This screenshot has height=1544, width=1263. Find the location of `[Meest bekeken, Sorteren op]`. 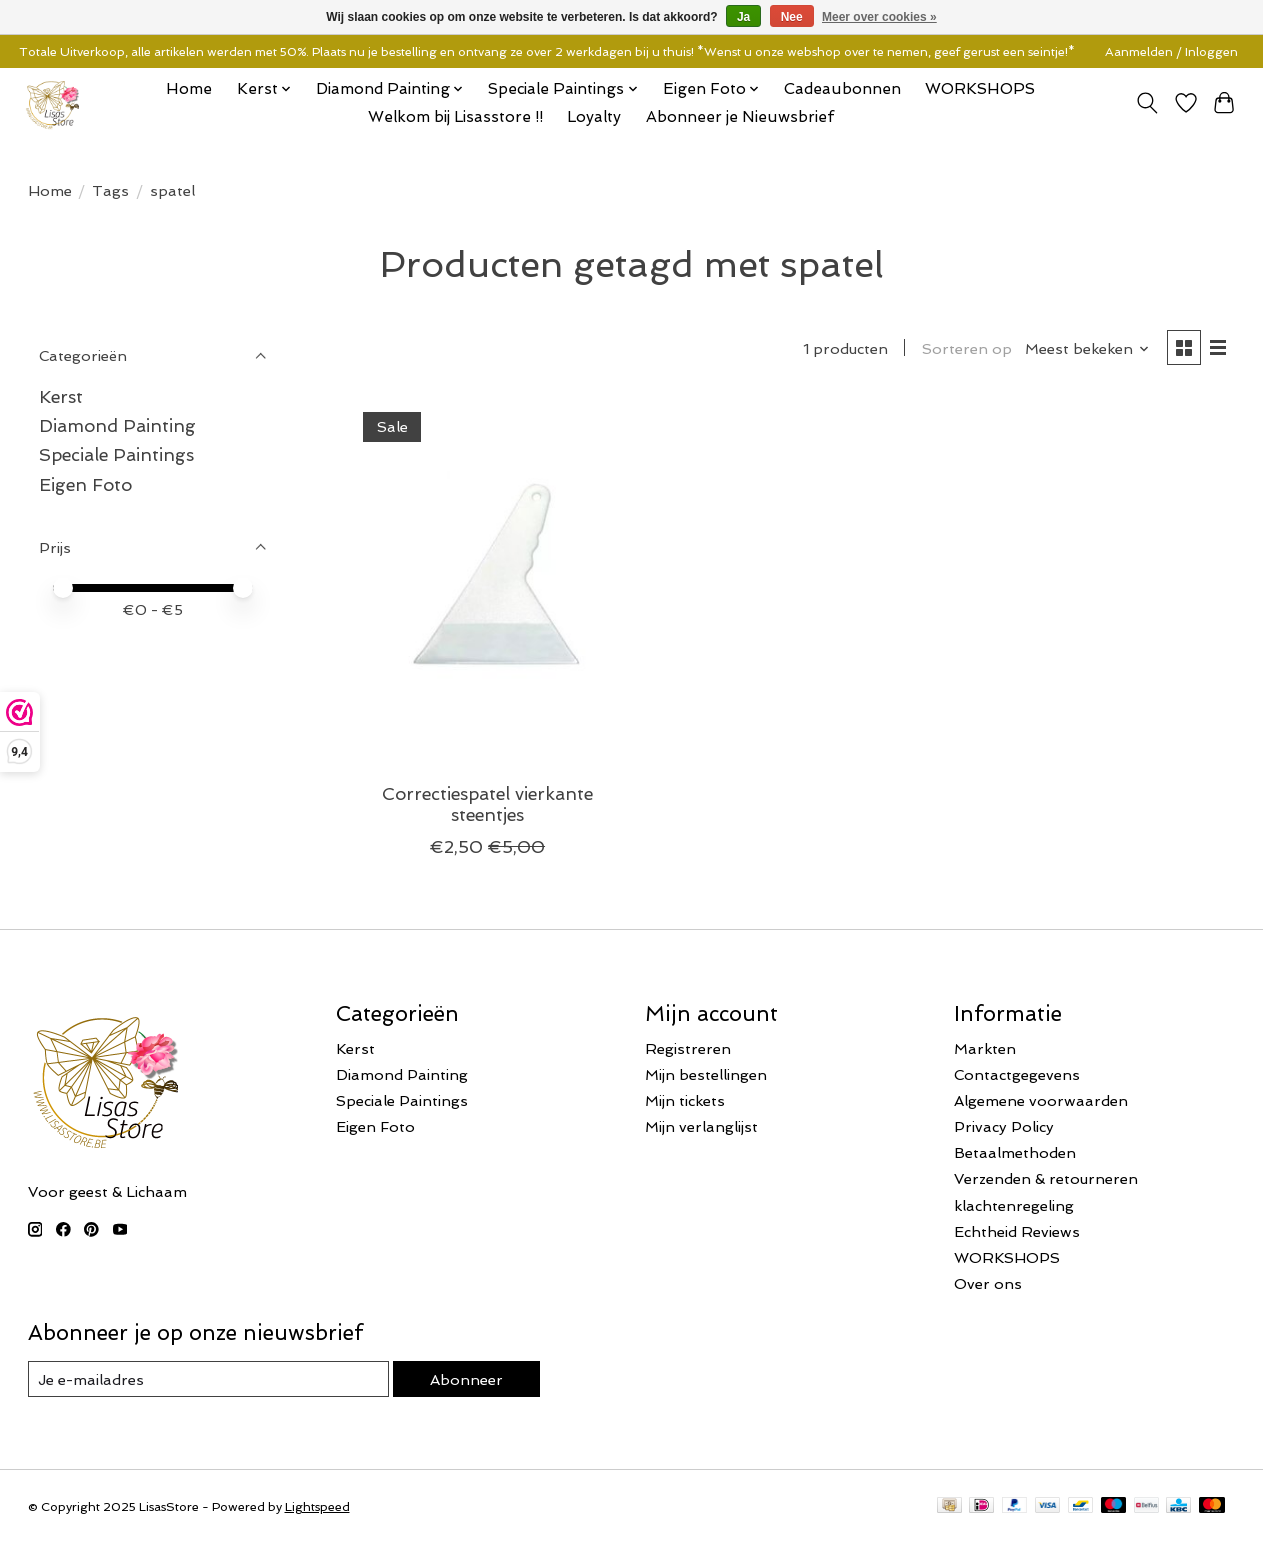

[Meest bekeken, Sorteren op] is located at coordinates (1087, 348).